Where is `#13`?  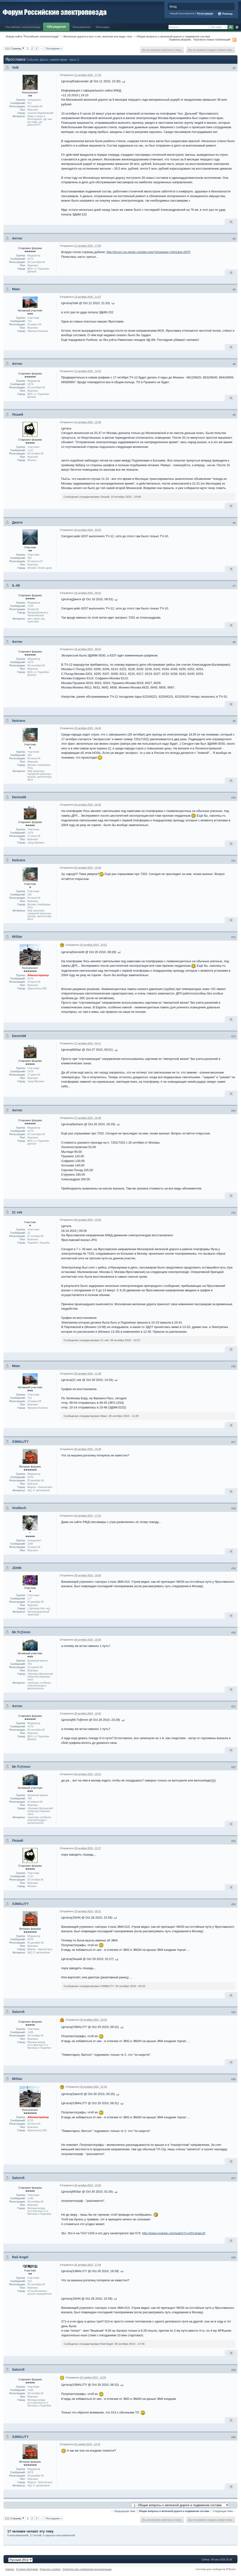
#13 is located at coordinates (233, 1036).